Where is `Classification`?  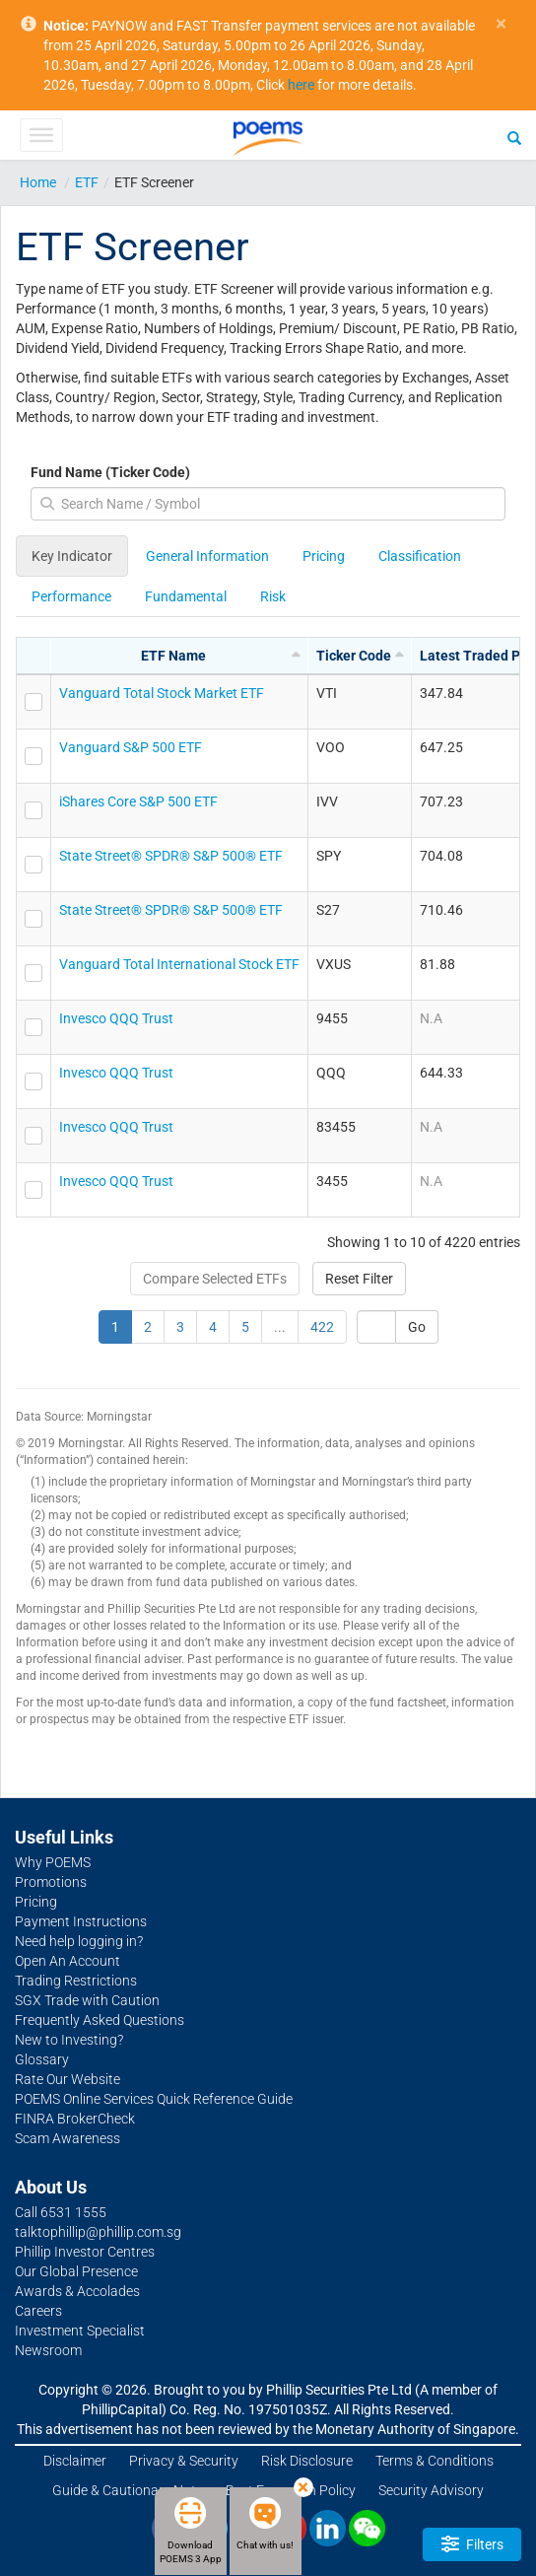 Classification is located at coordinates (419, 556).